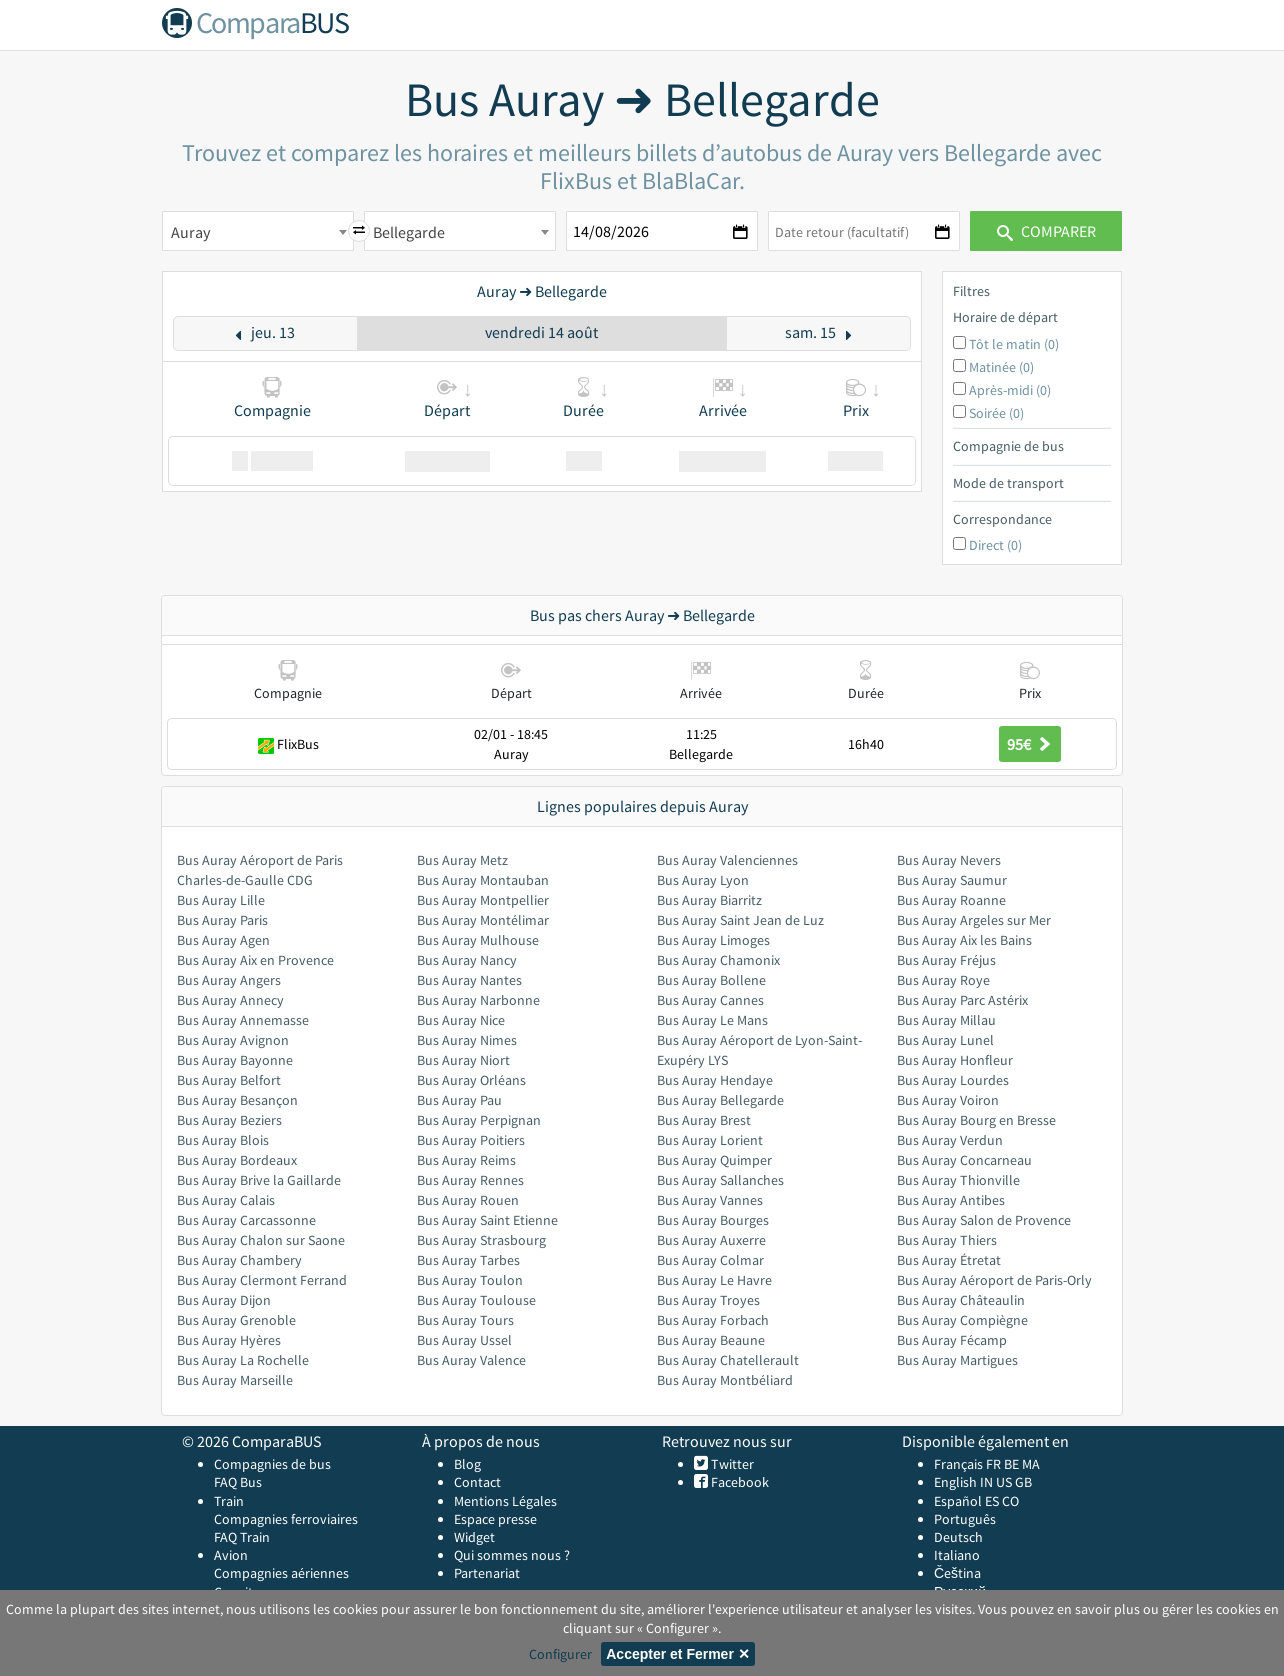 This screenshot has height=1676, width=1284. What do you see at coordinates (967, 1464) in the screenshot?
I see `Français FR` at bounding box center [967, 1464].